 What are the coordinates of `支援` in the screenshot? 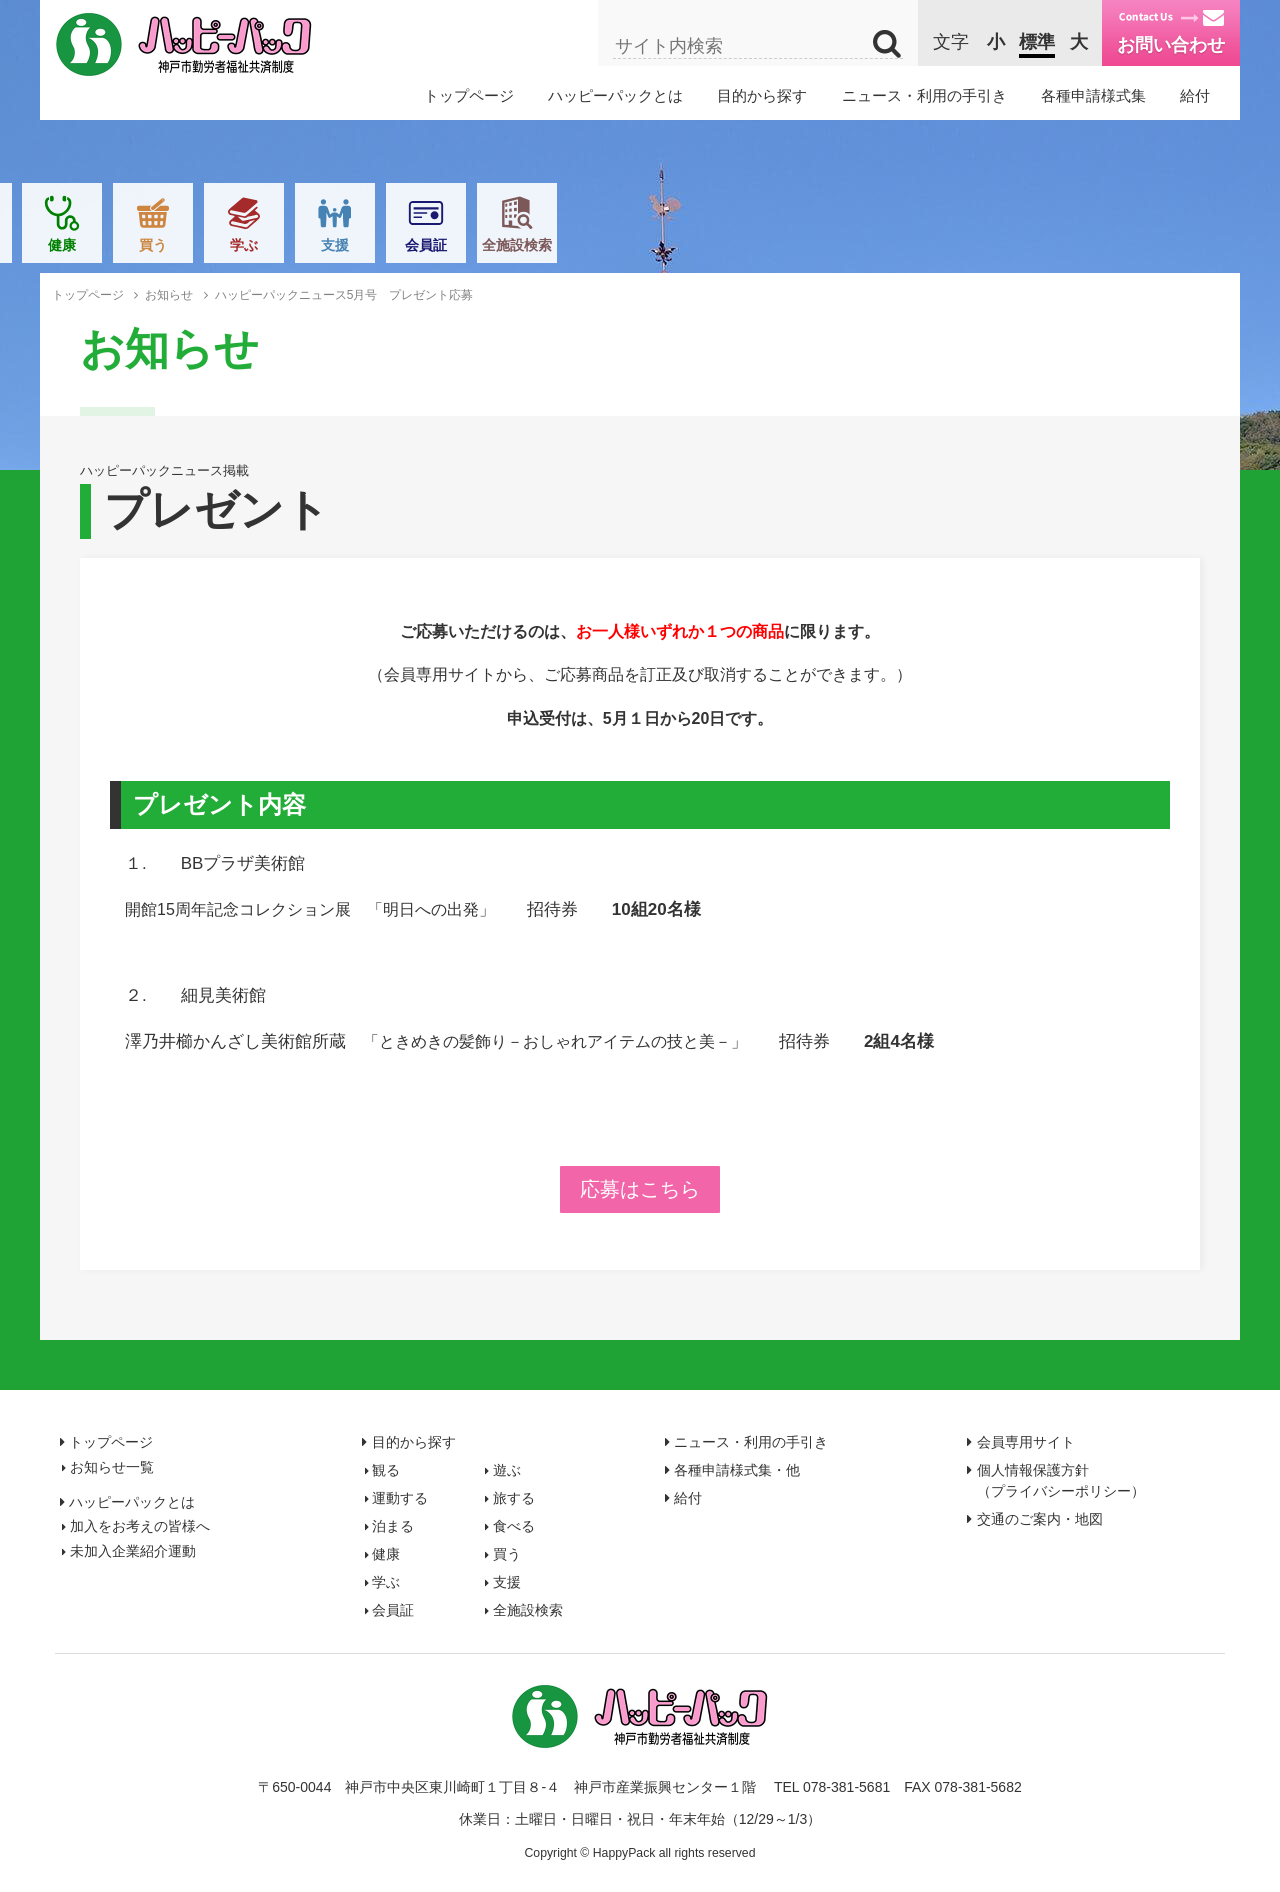 It's located at (958, 245).